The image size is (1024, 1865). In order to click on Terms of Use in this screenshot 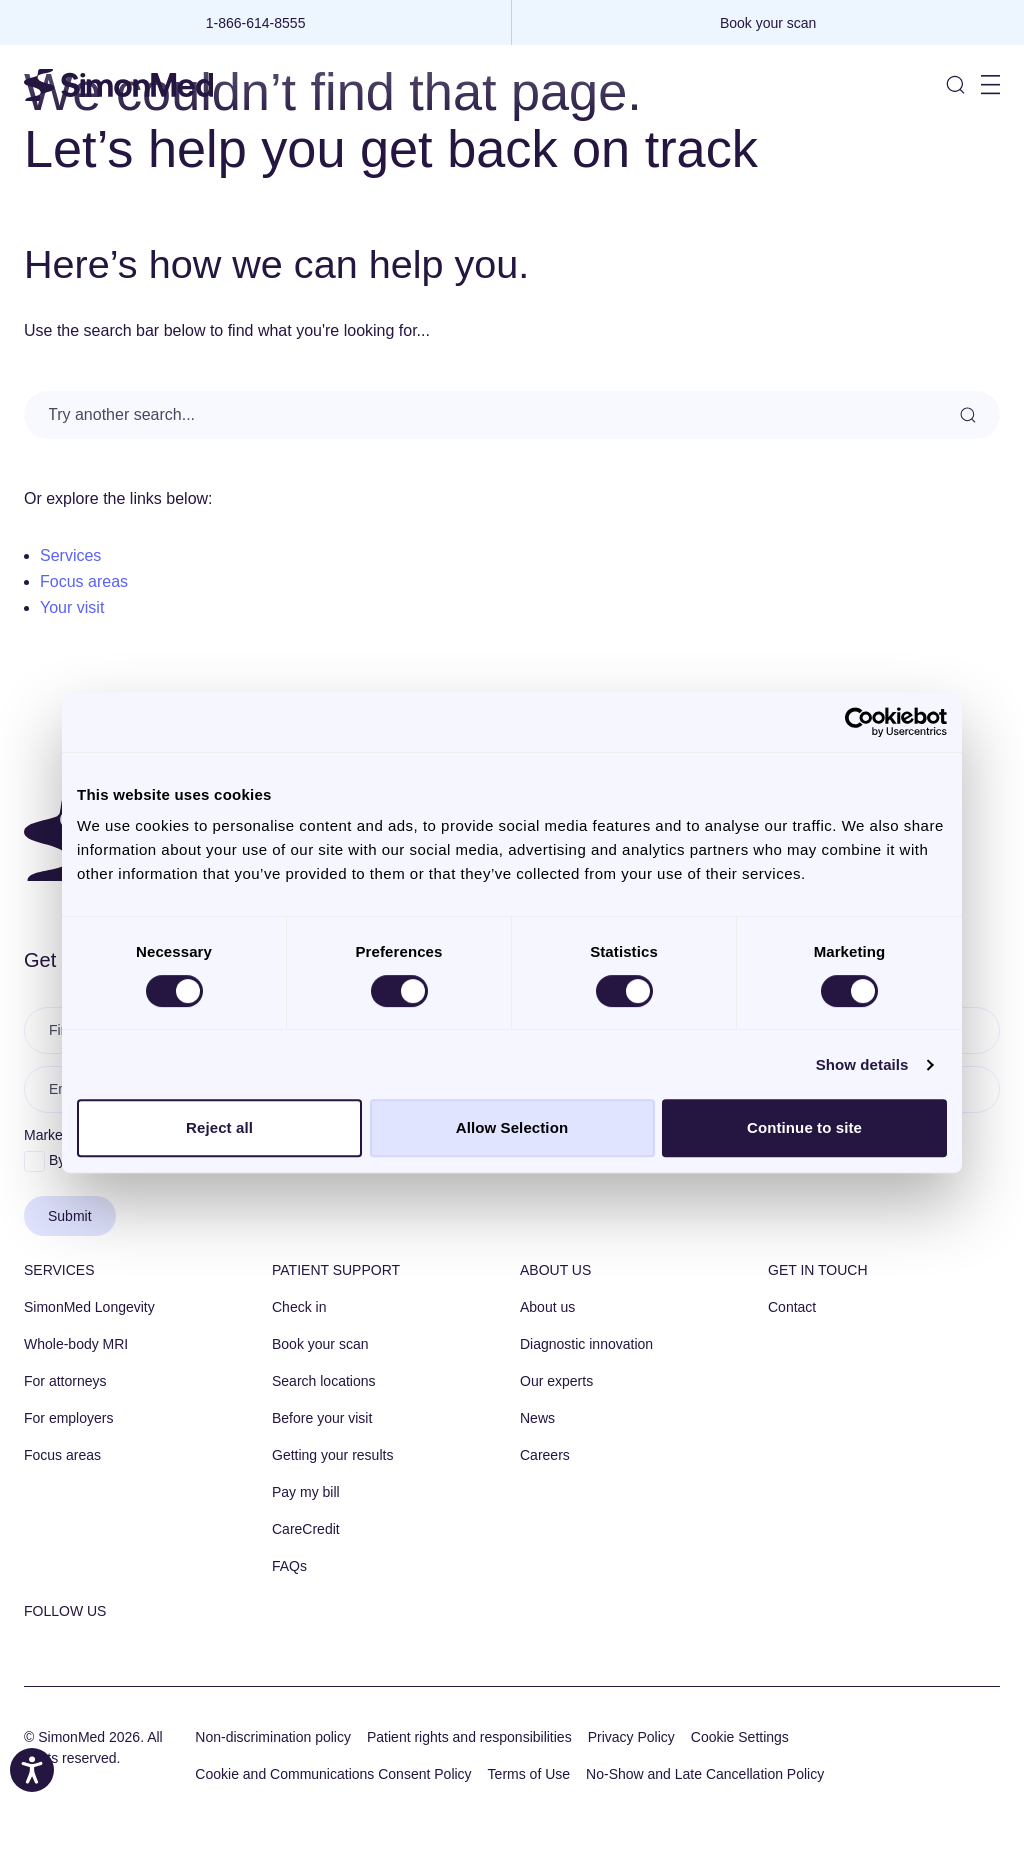, I will do `click(529, 1774)`.